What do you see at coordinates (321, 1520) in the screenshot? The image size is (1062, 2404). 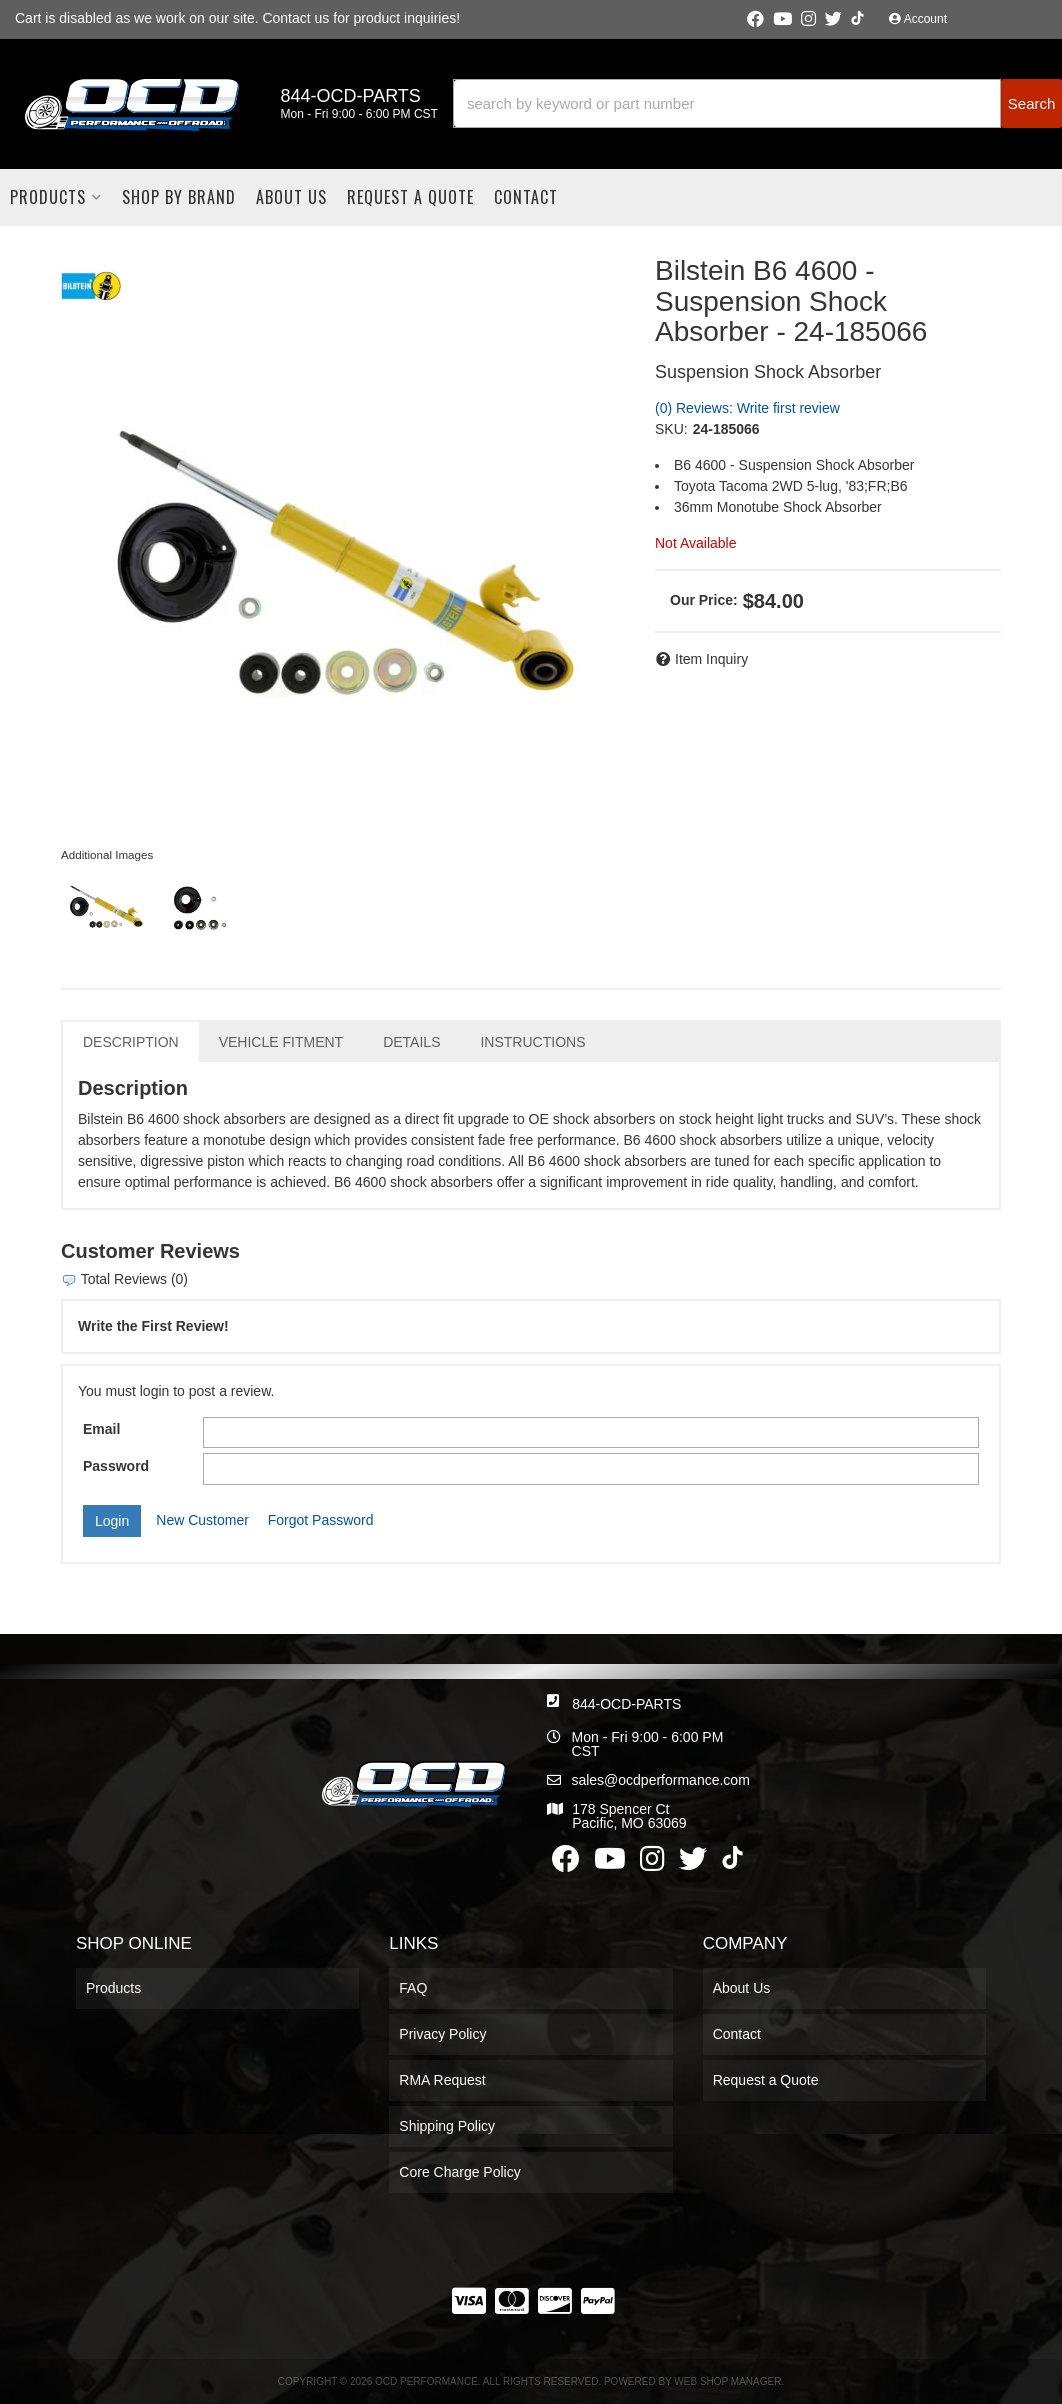 I see `Forgot Password` at bounding box center [321, 1520].